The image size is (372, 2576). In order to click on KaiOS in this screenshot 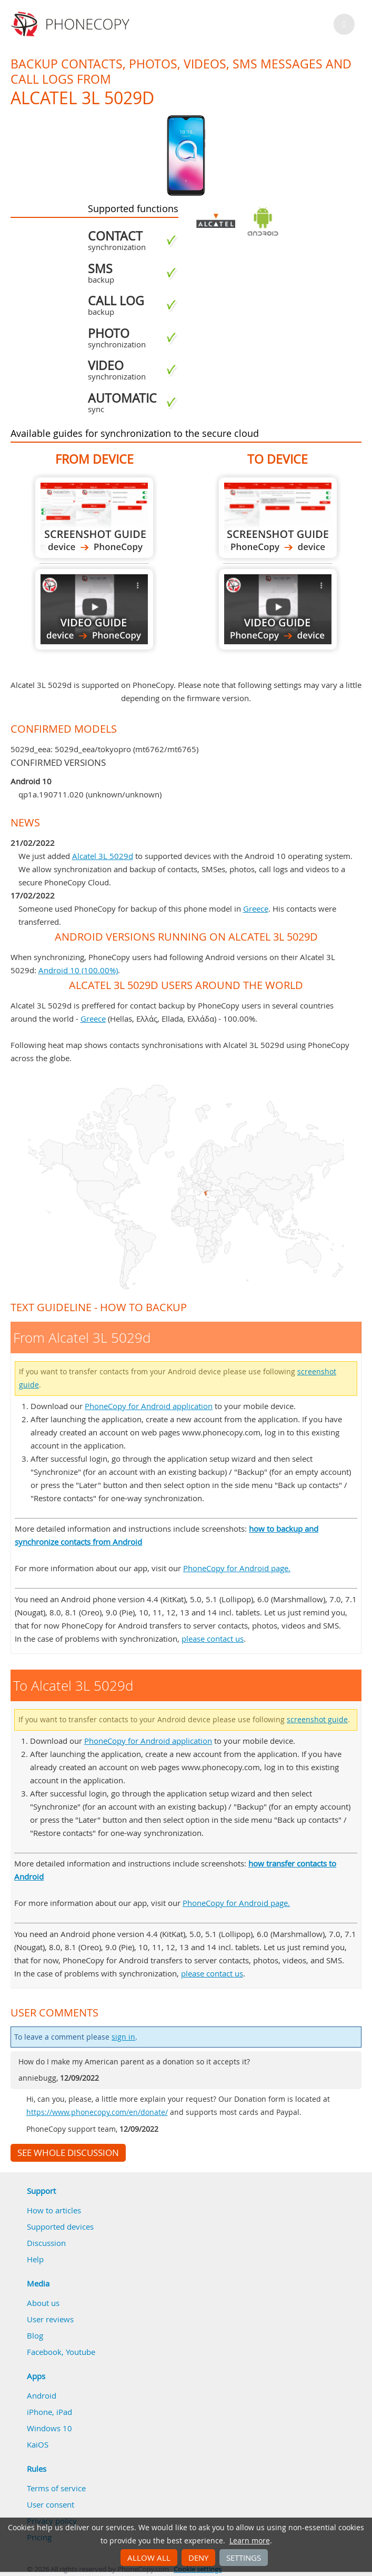, I will do `click(37, 2444)`.